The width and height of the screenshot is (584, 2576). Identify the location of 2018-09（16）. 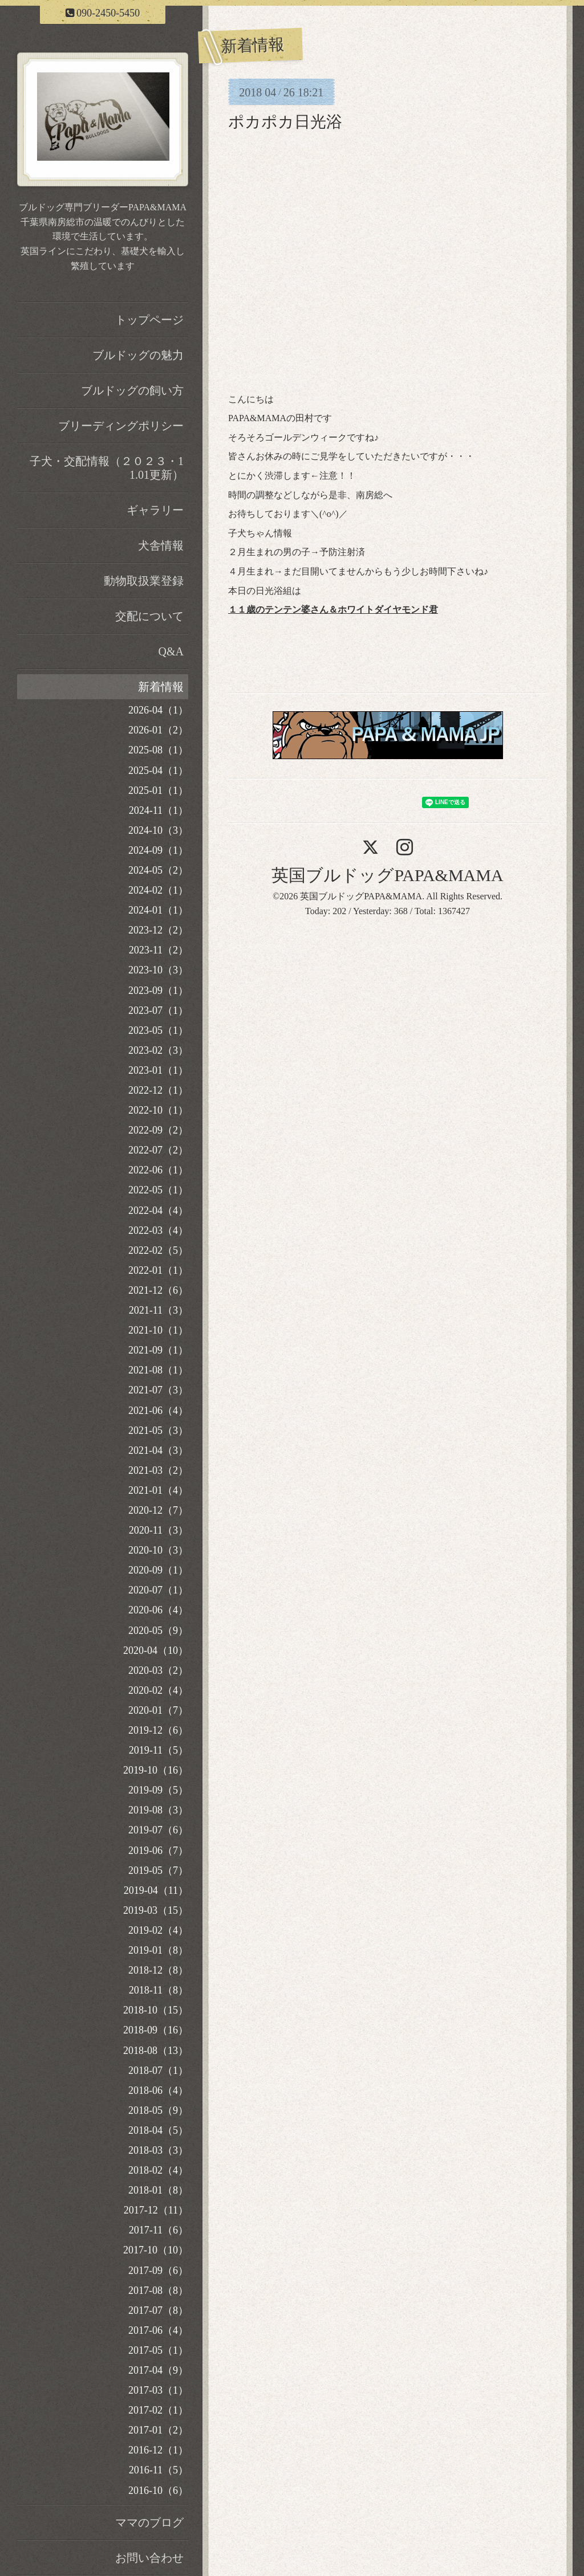
(155, 2030).